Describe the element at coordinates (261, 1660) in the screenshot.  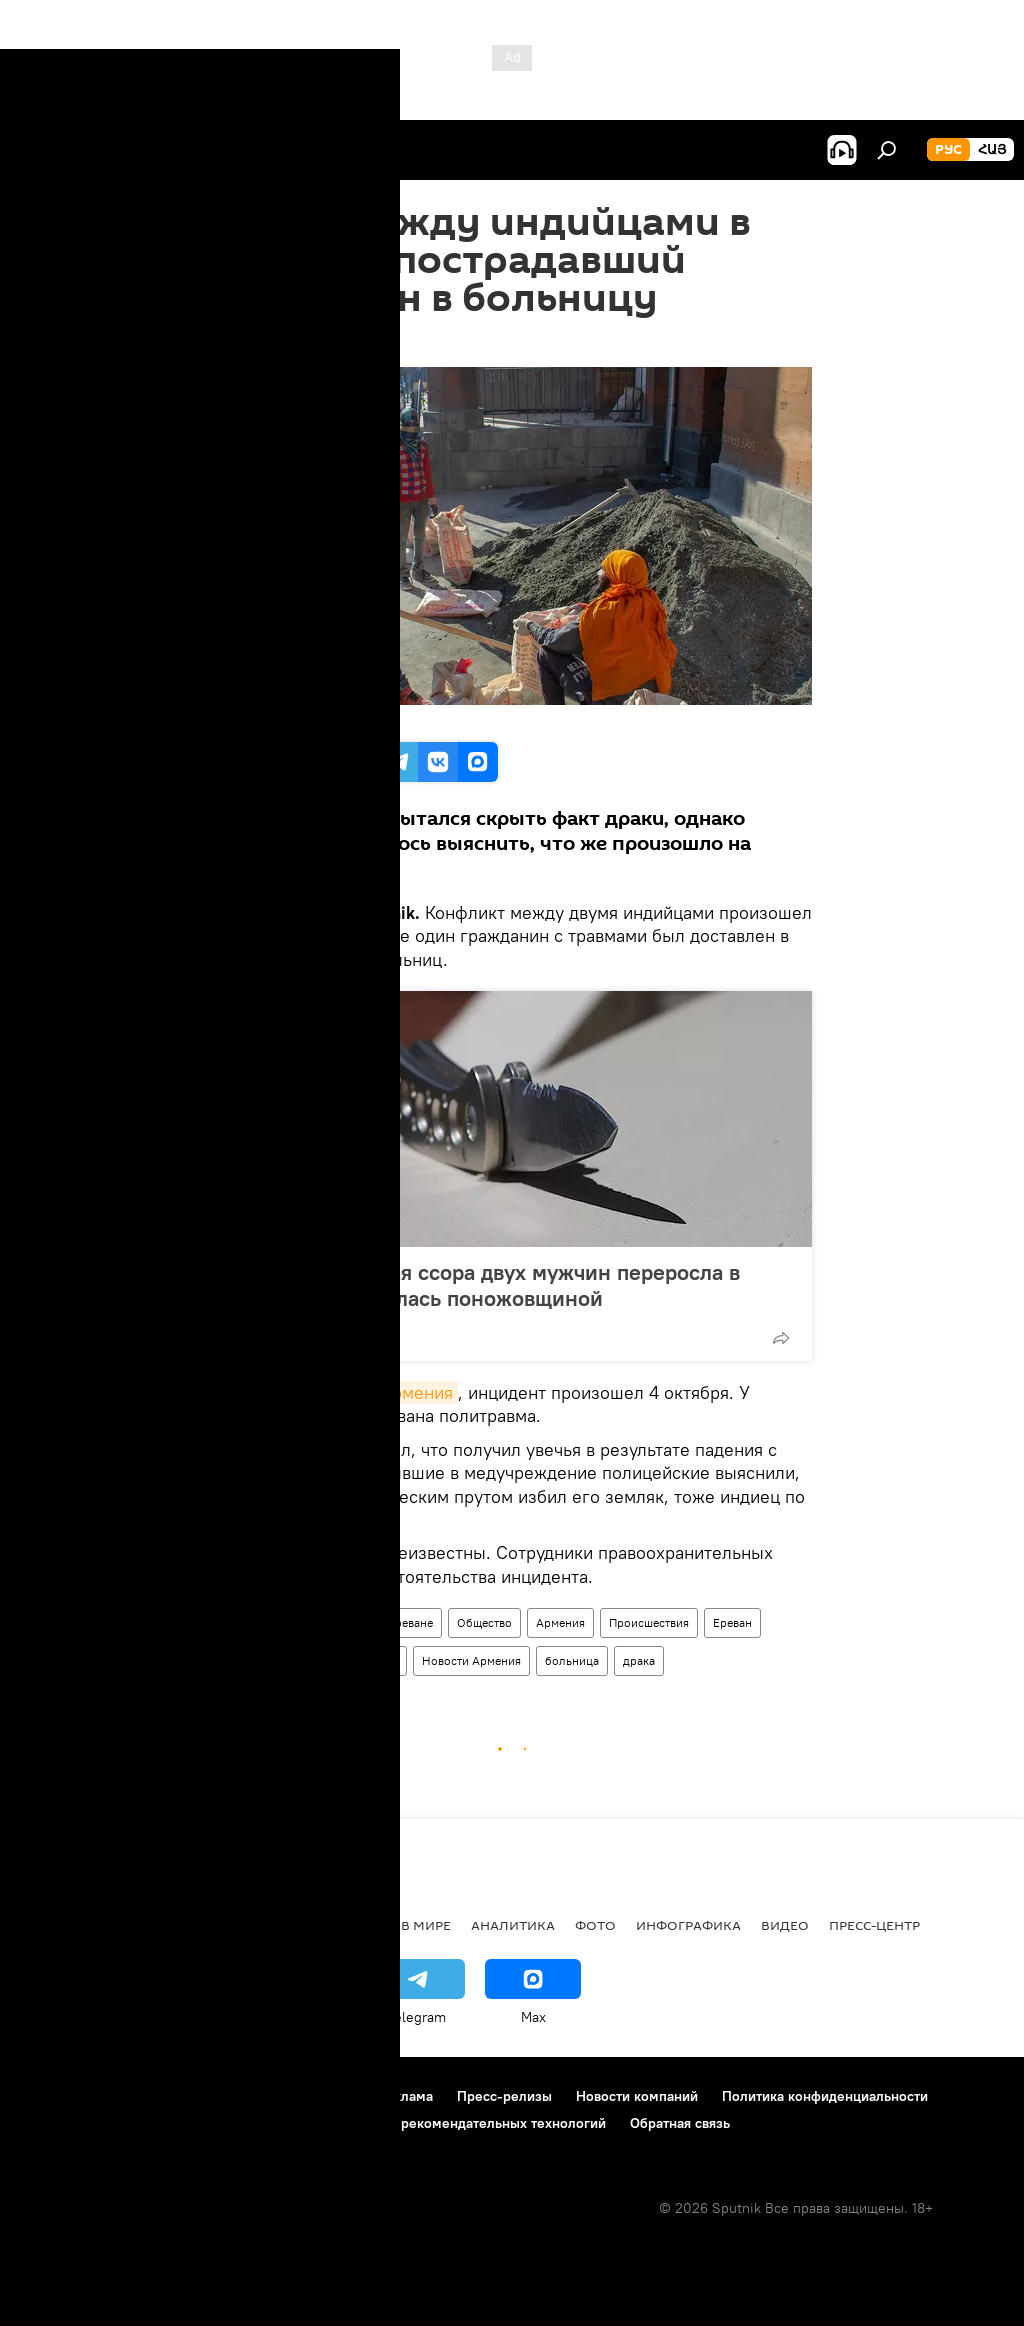
I see `пострадавший` at that location.